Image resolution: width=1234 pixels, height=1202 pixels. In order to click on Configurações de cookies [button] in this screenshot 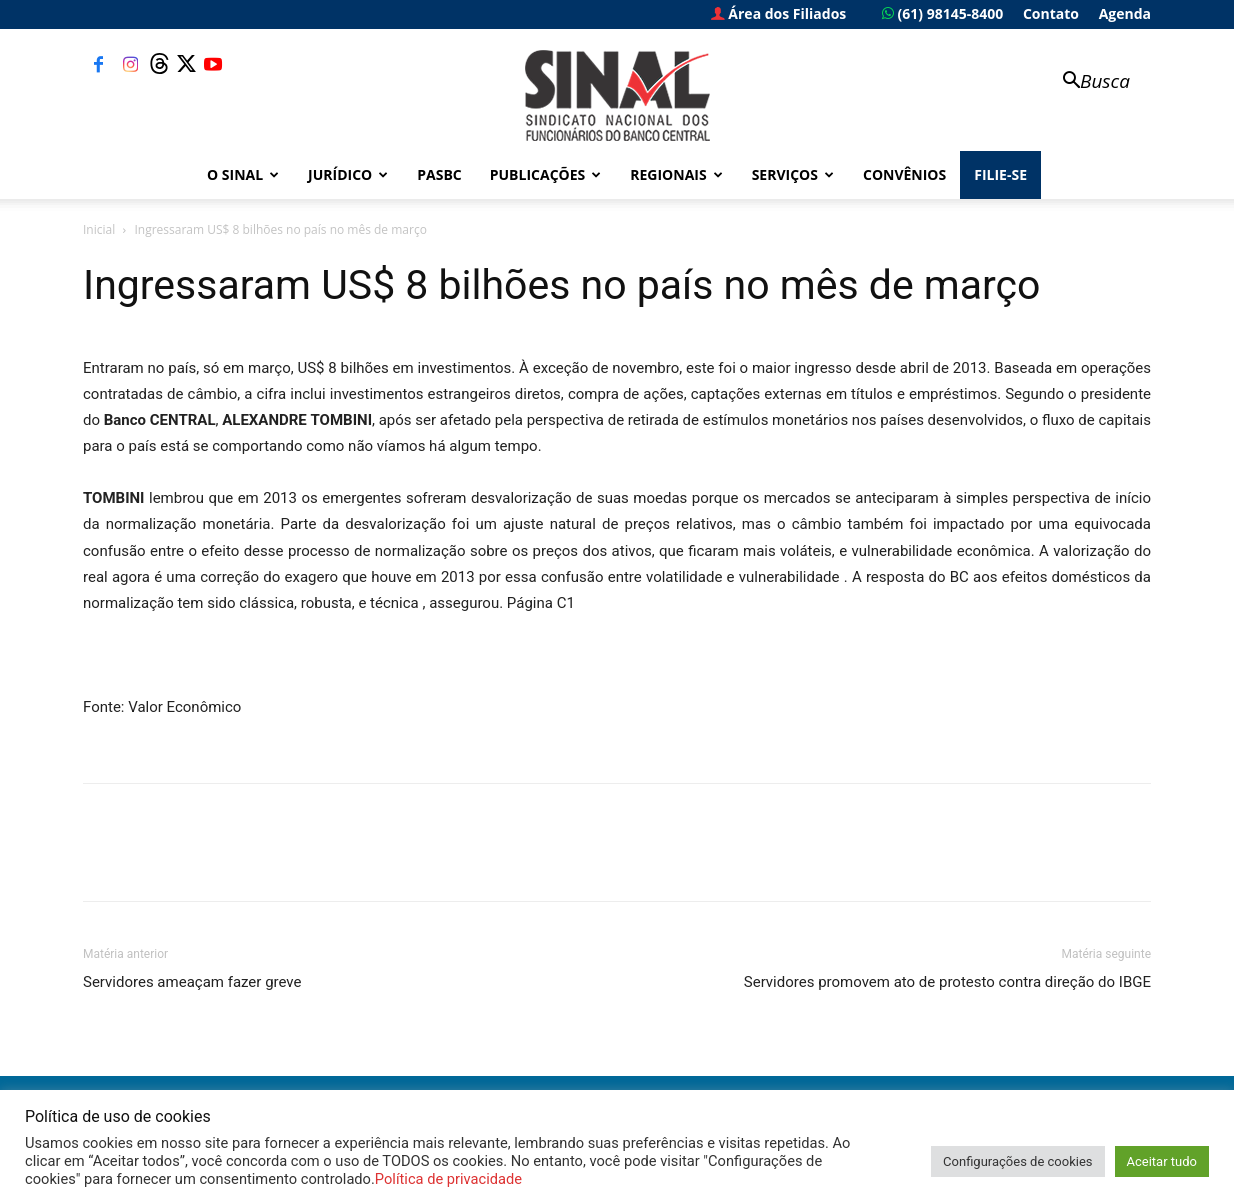, I will do `click(1017, 1161)`.